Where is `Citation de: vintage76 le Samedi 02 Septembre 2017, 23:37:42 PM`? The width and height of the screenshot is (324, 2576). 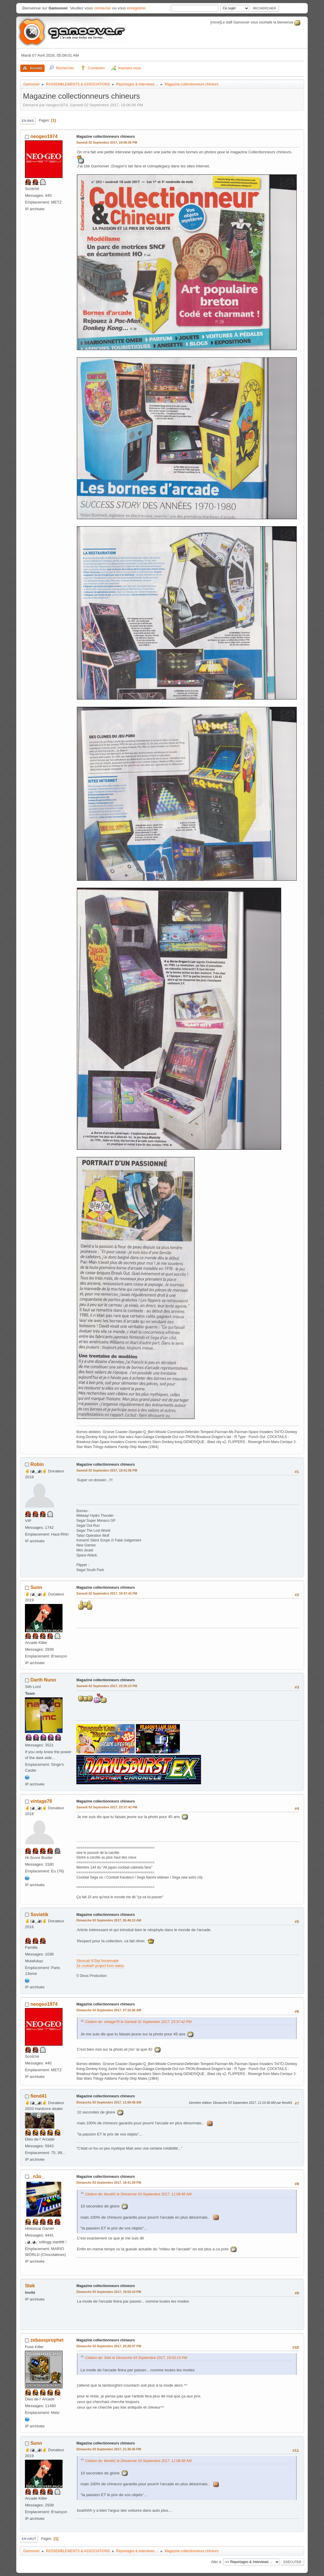 Citation de: vintage76 le Samedi 02 Septembre 2017, 23:37:42 PM is located at coordinates (138, 2022).